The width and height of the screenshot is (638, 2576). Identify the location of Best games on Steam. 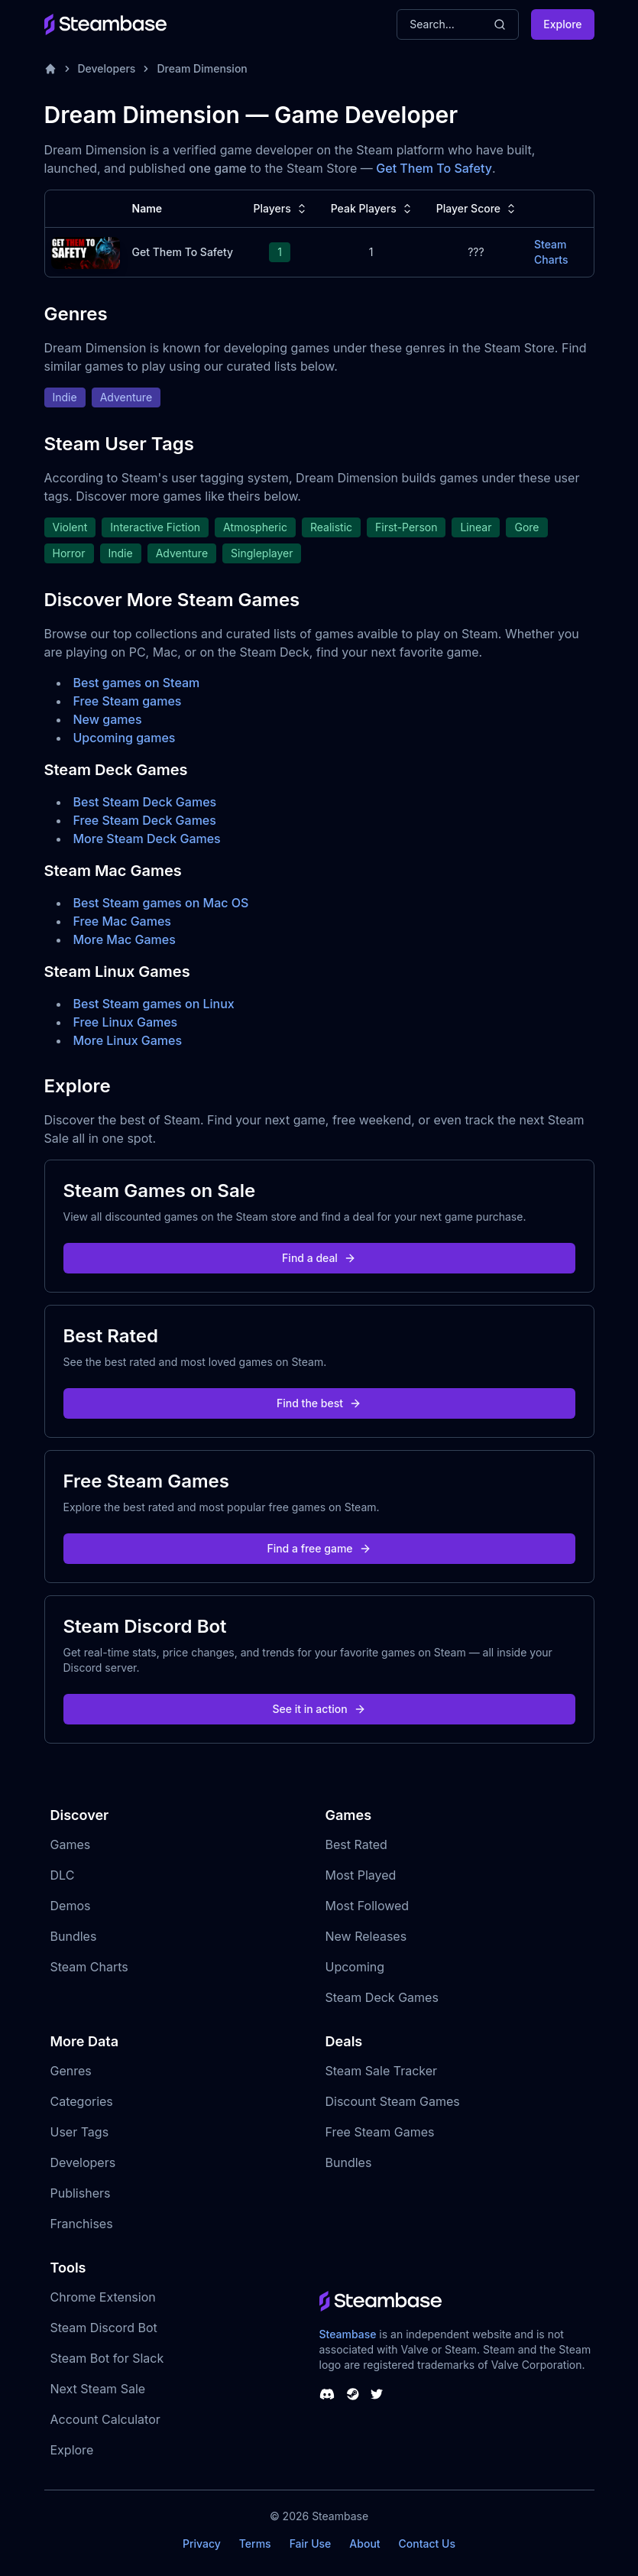
(136, 682).